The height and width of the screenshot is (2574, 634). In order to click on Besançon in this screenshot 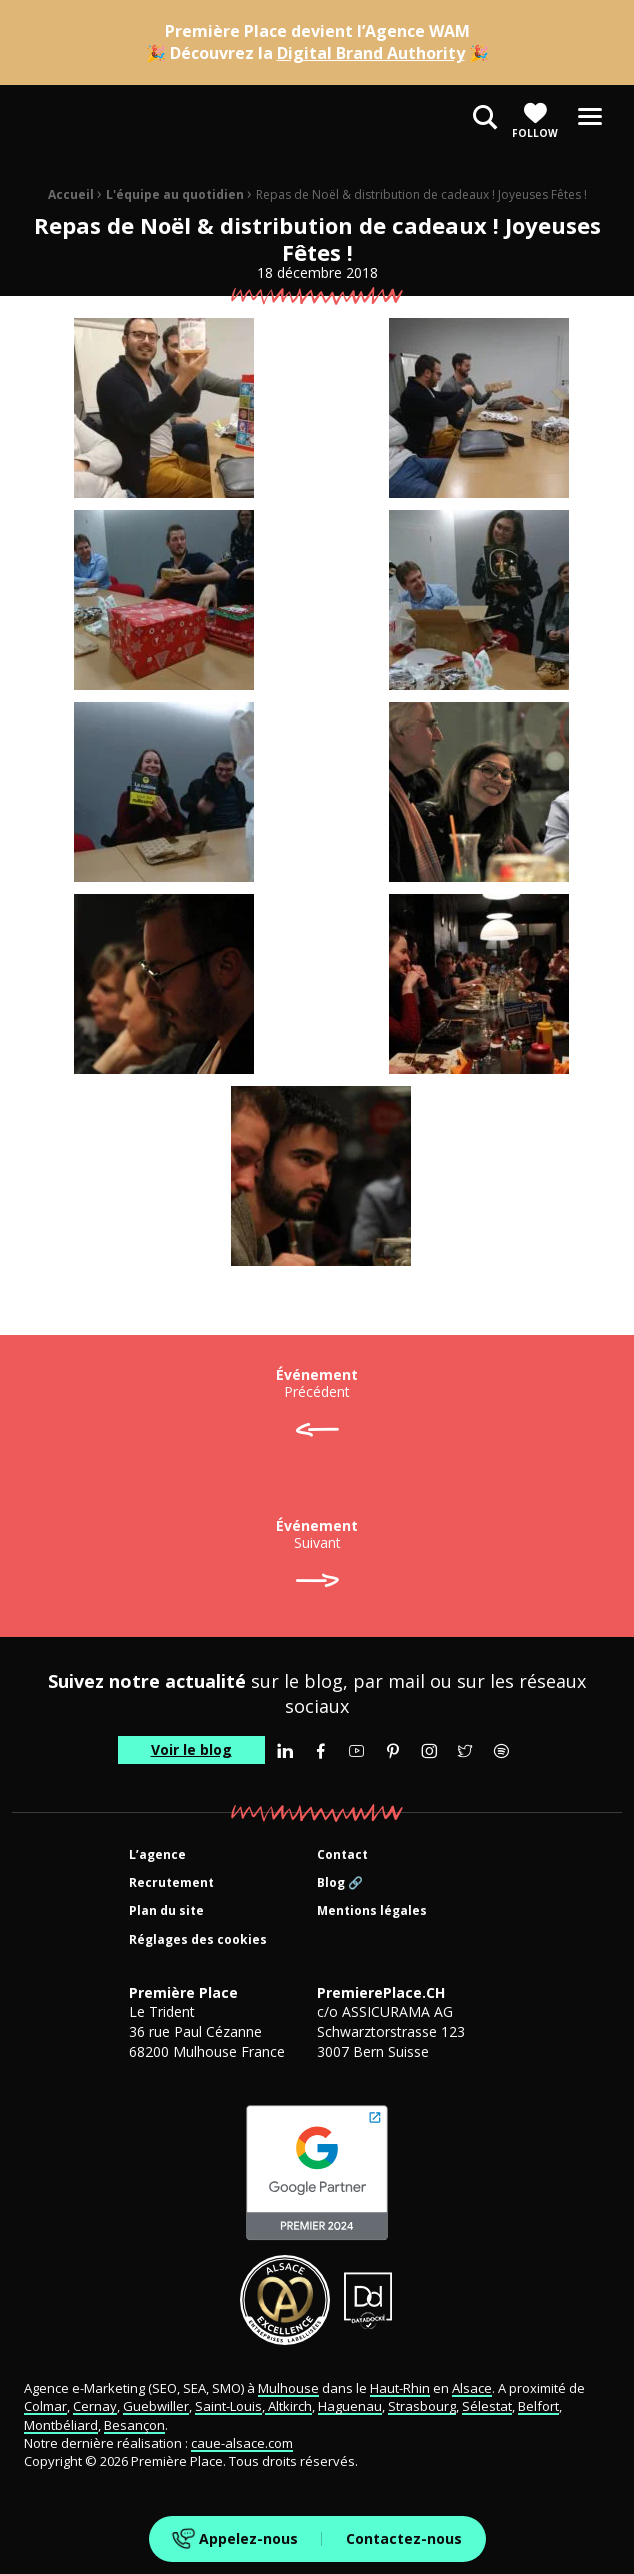, I will do `click(134, 2425)`.